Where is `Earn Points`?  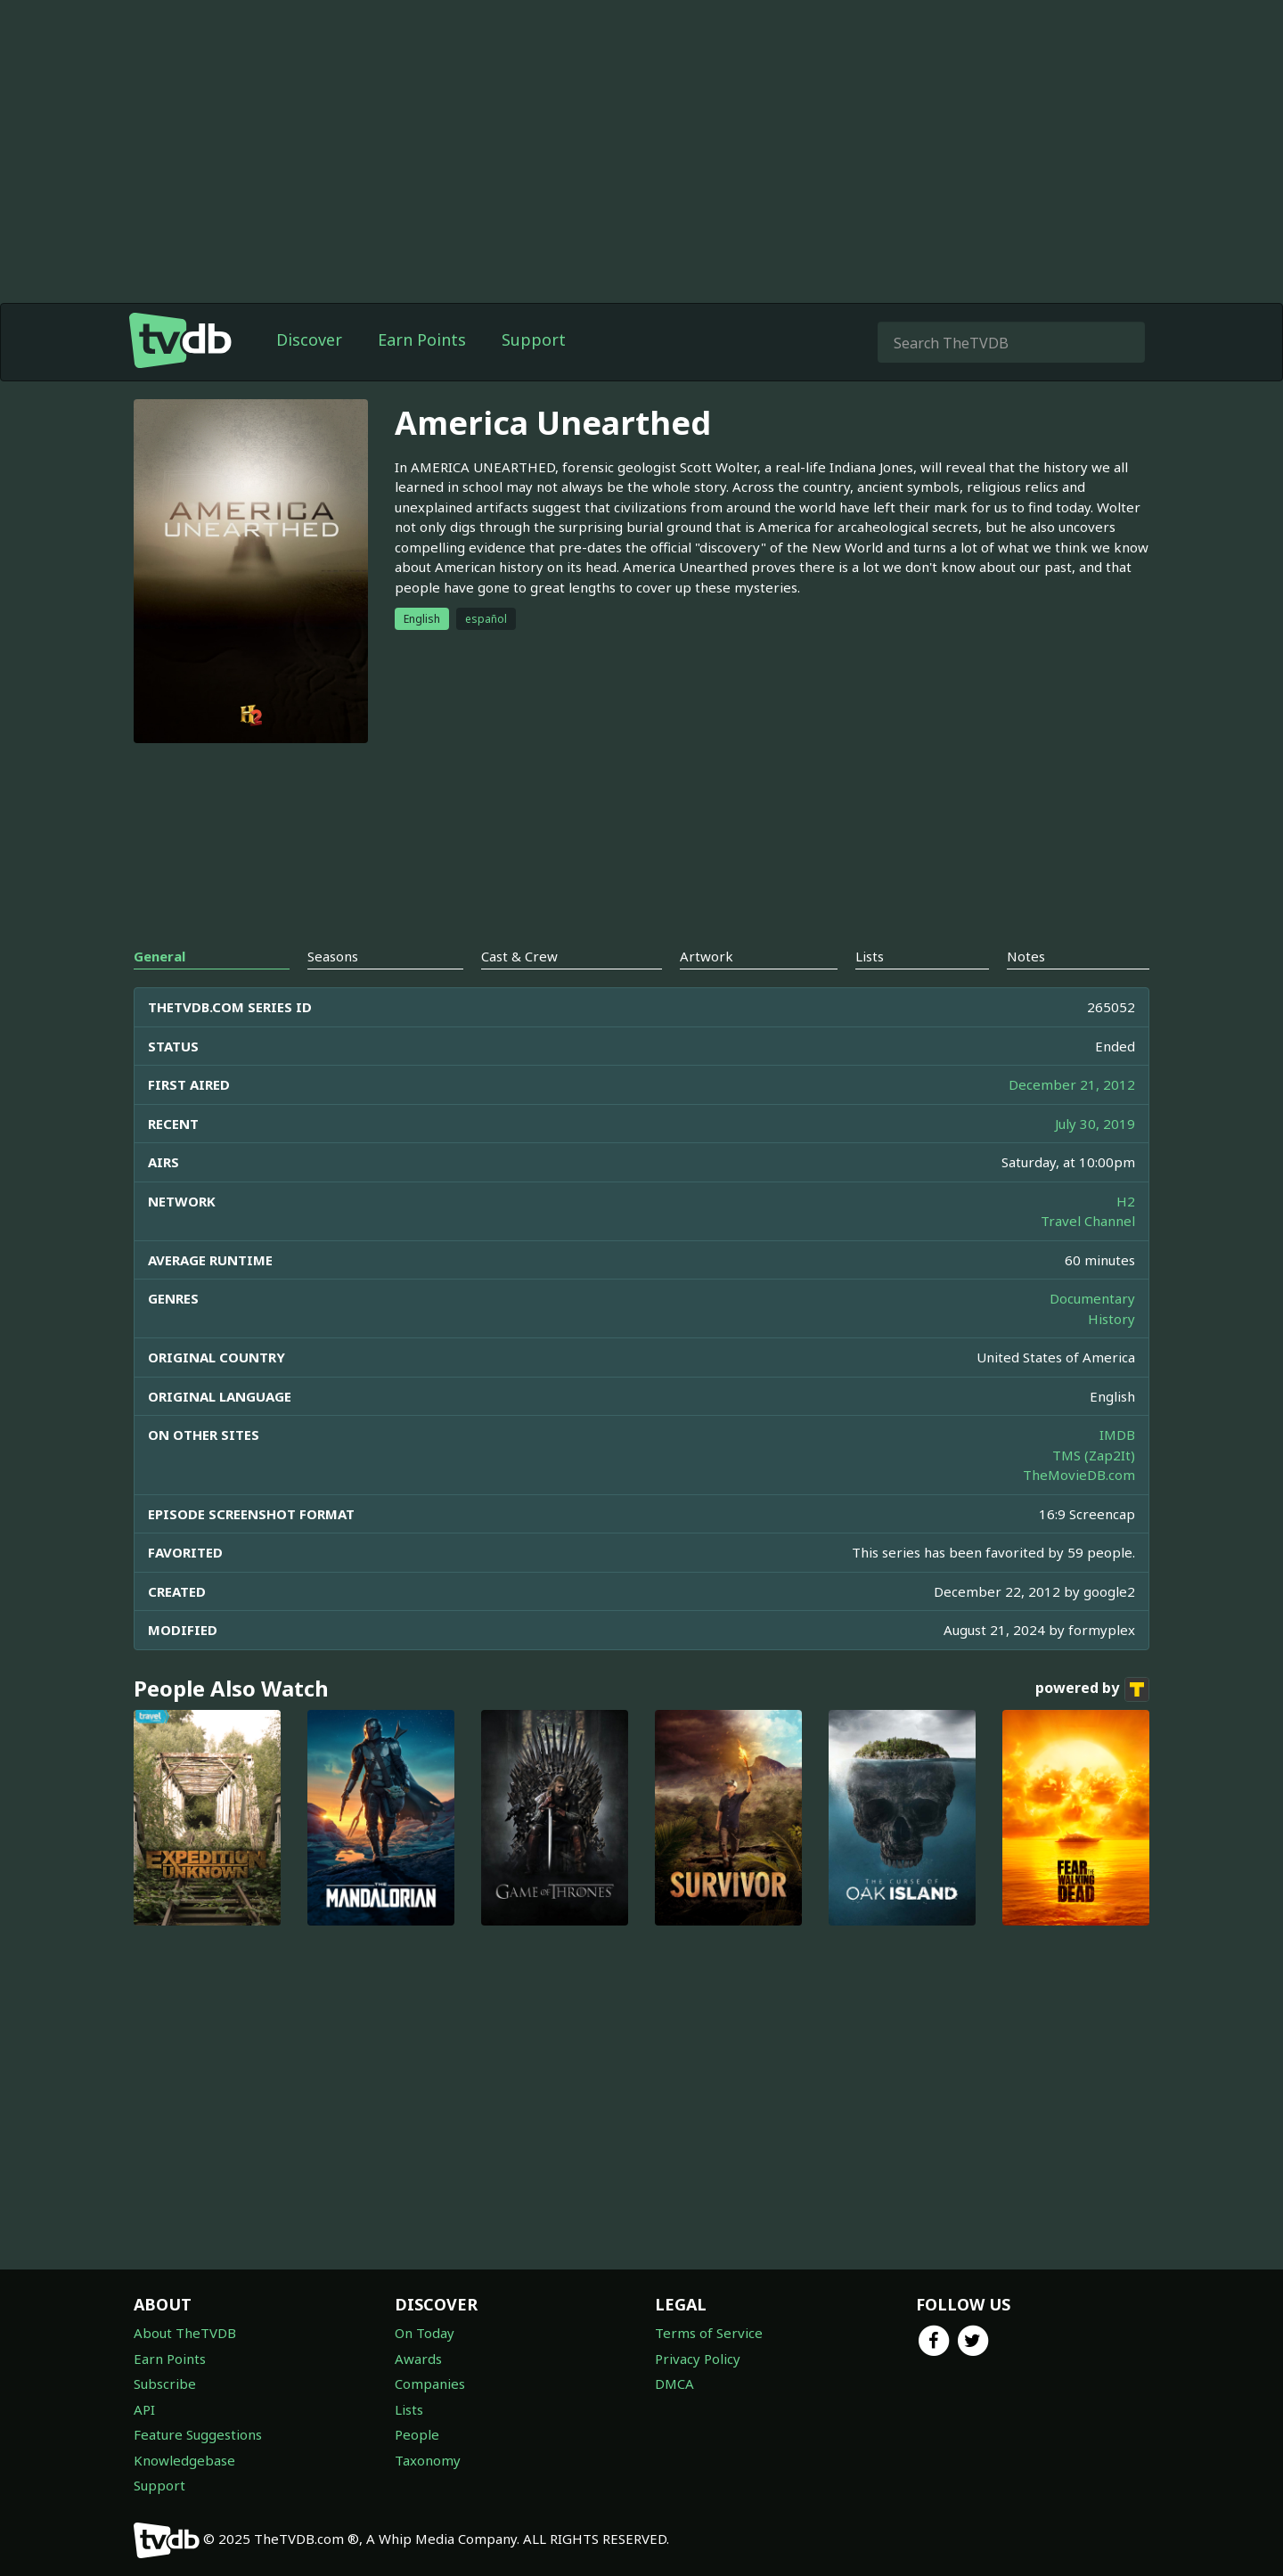 Earn Points is located at coordinates (422, 339).